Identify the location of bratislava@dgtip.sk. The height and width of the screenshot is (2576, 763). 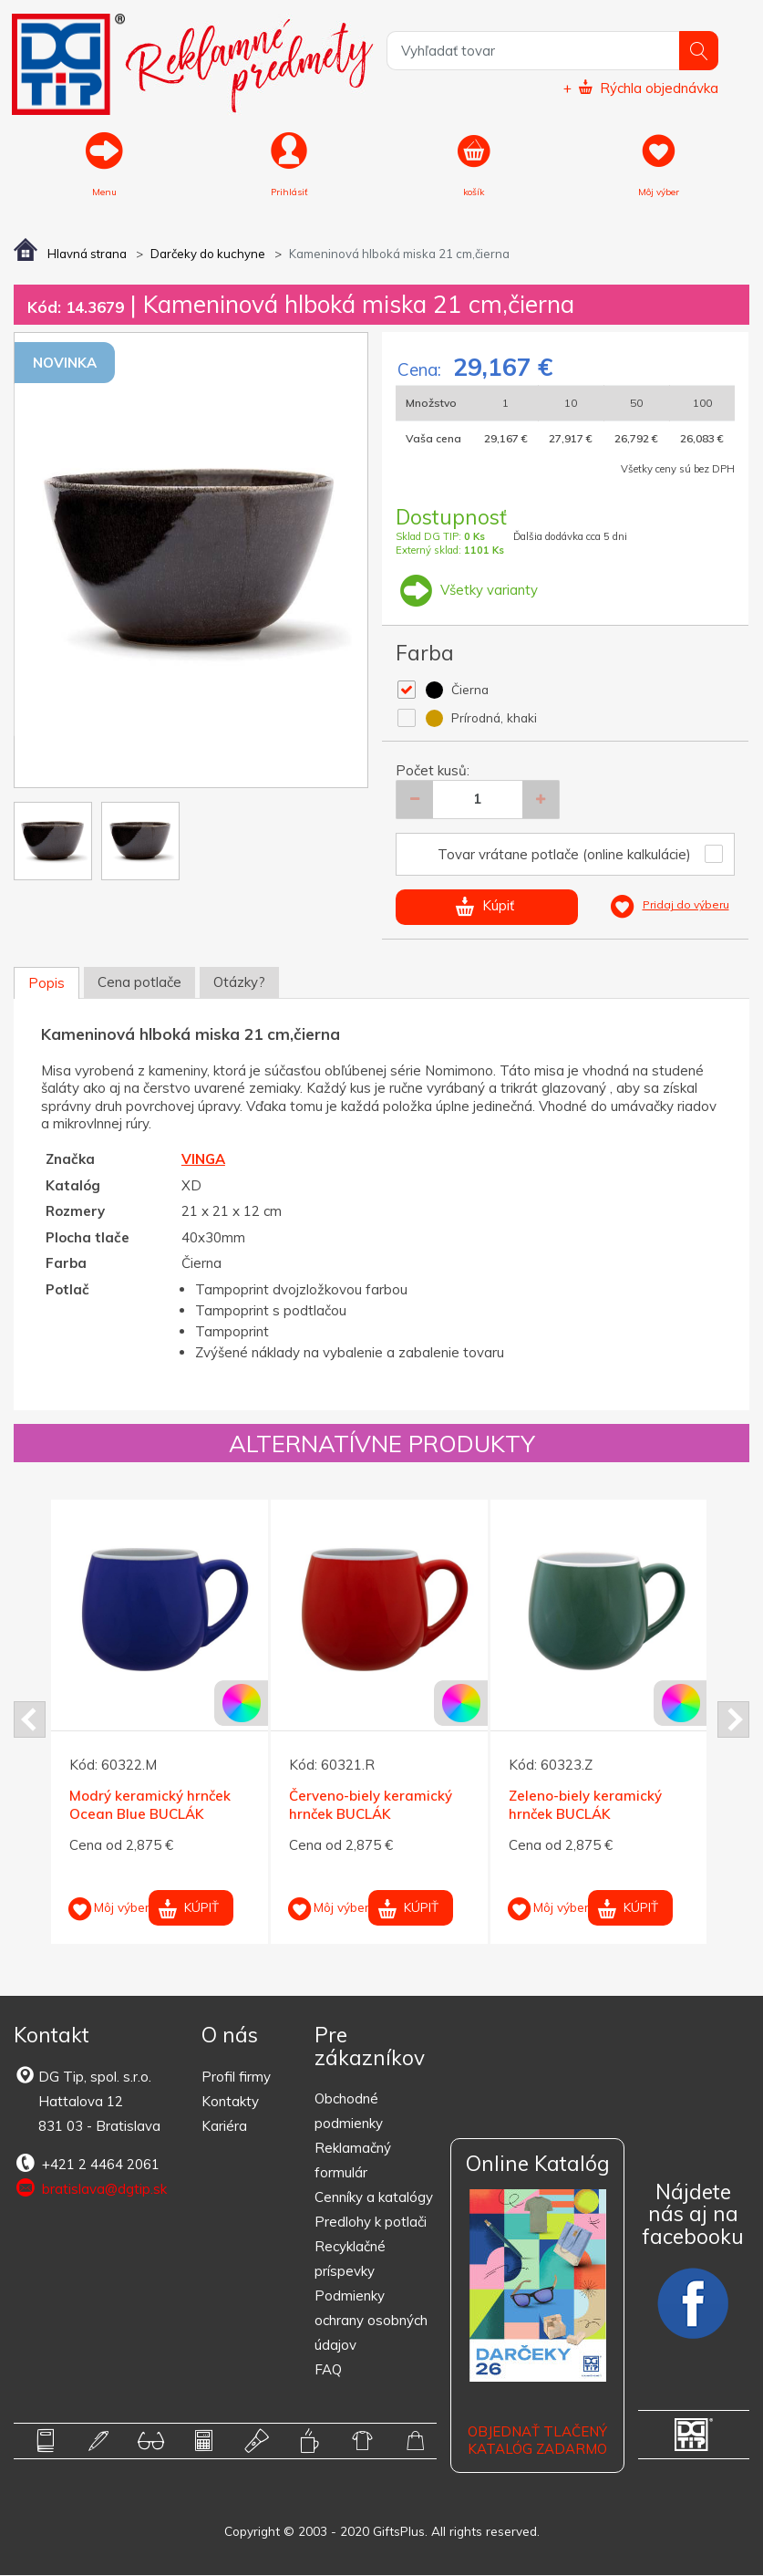
(90, 2188).